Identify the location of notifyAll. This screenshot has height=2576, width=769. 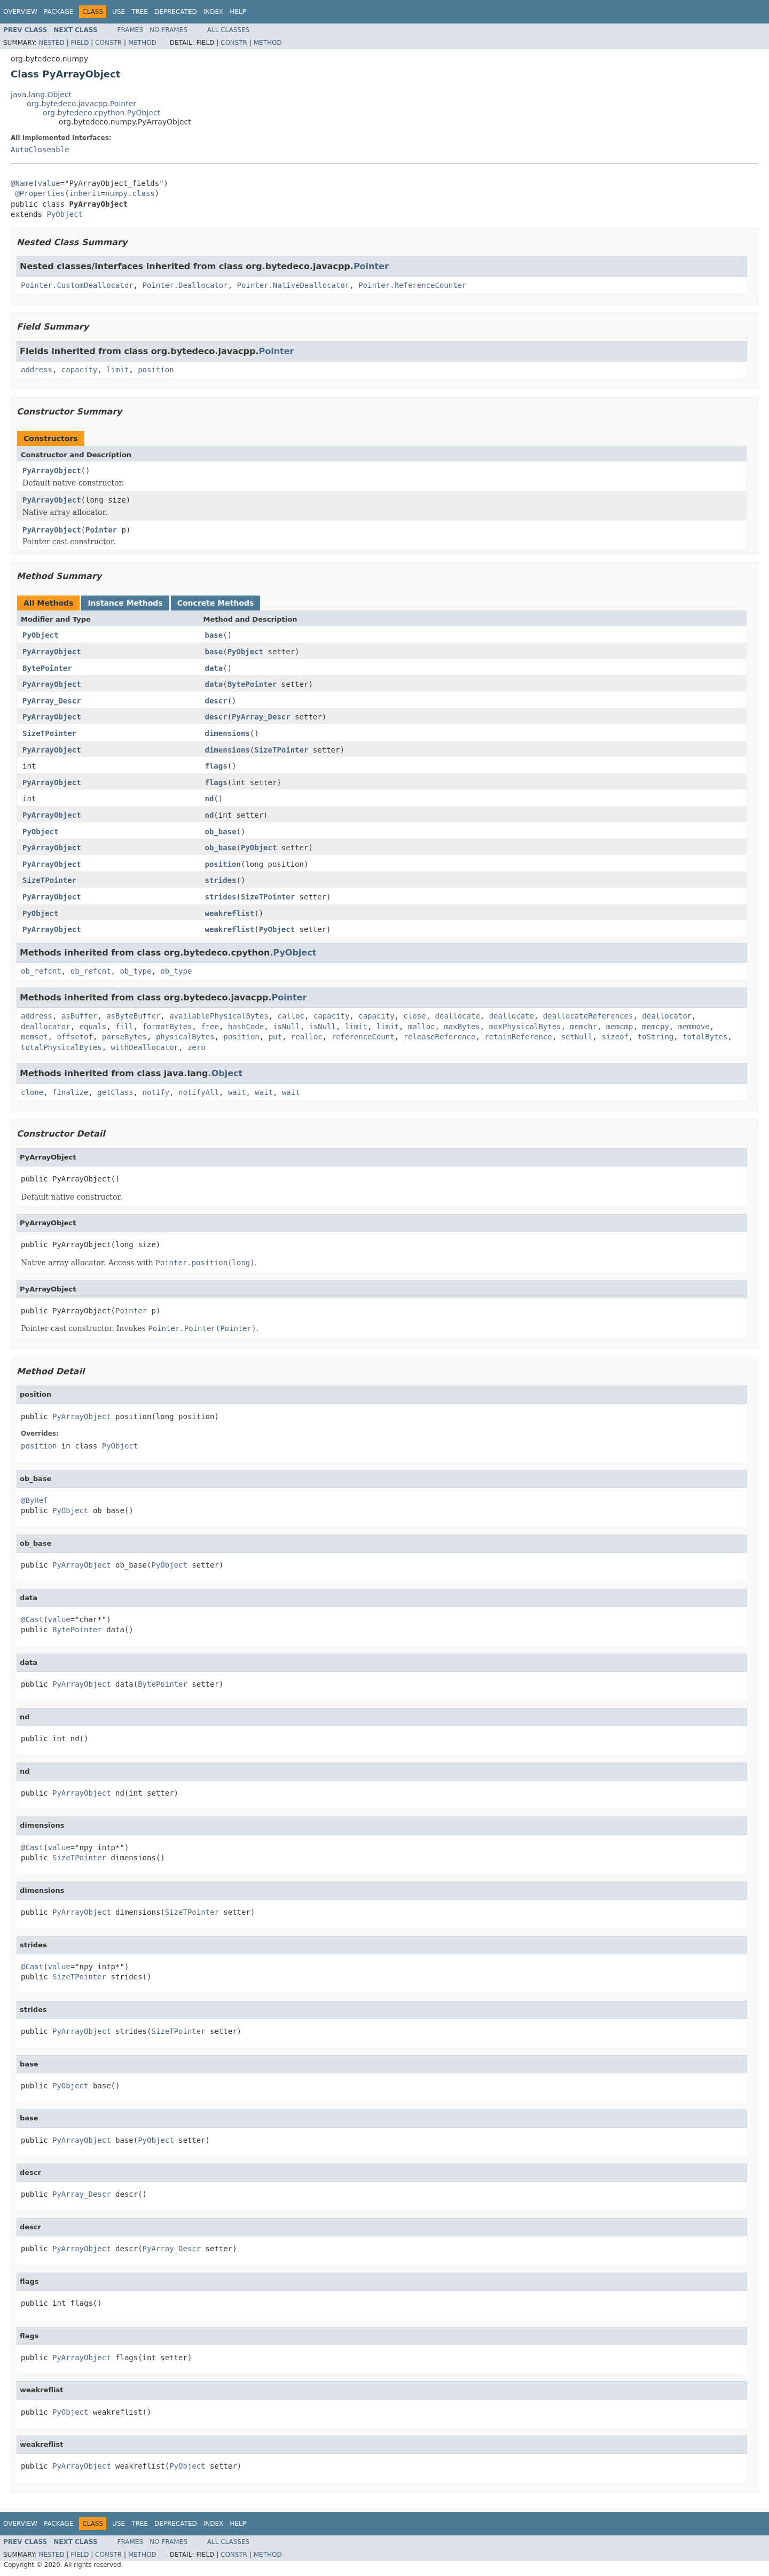
(198, 1092).